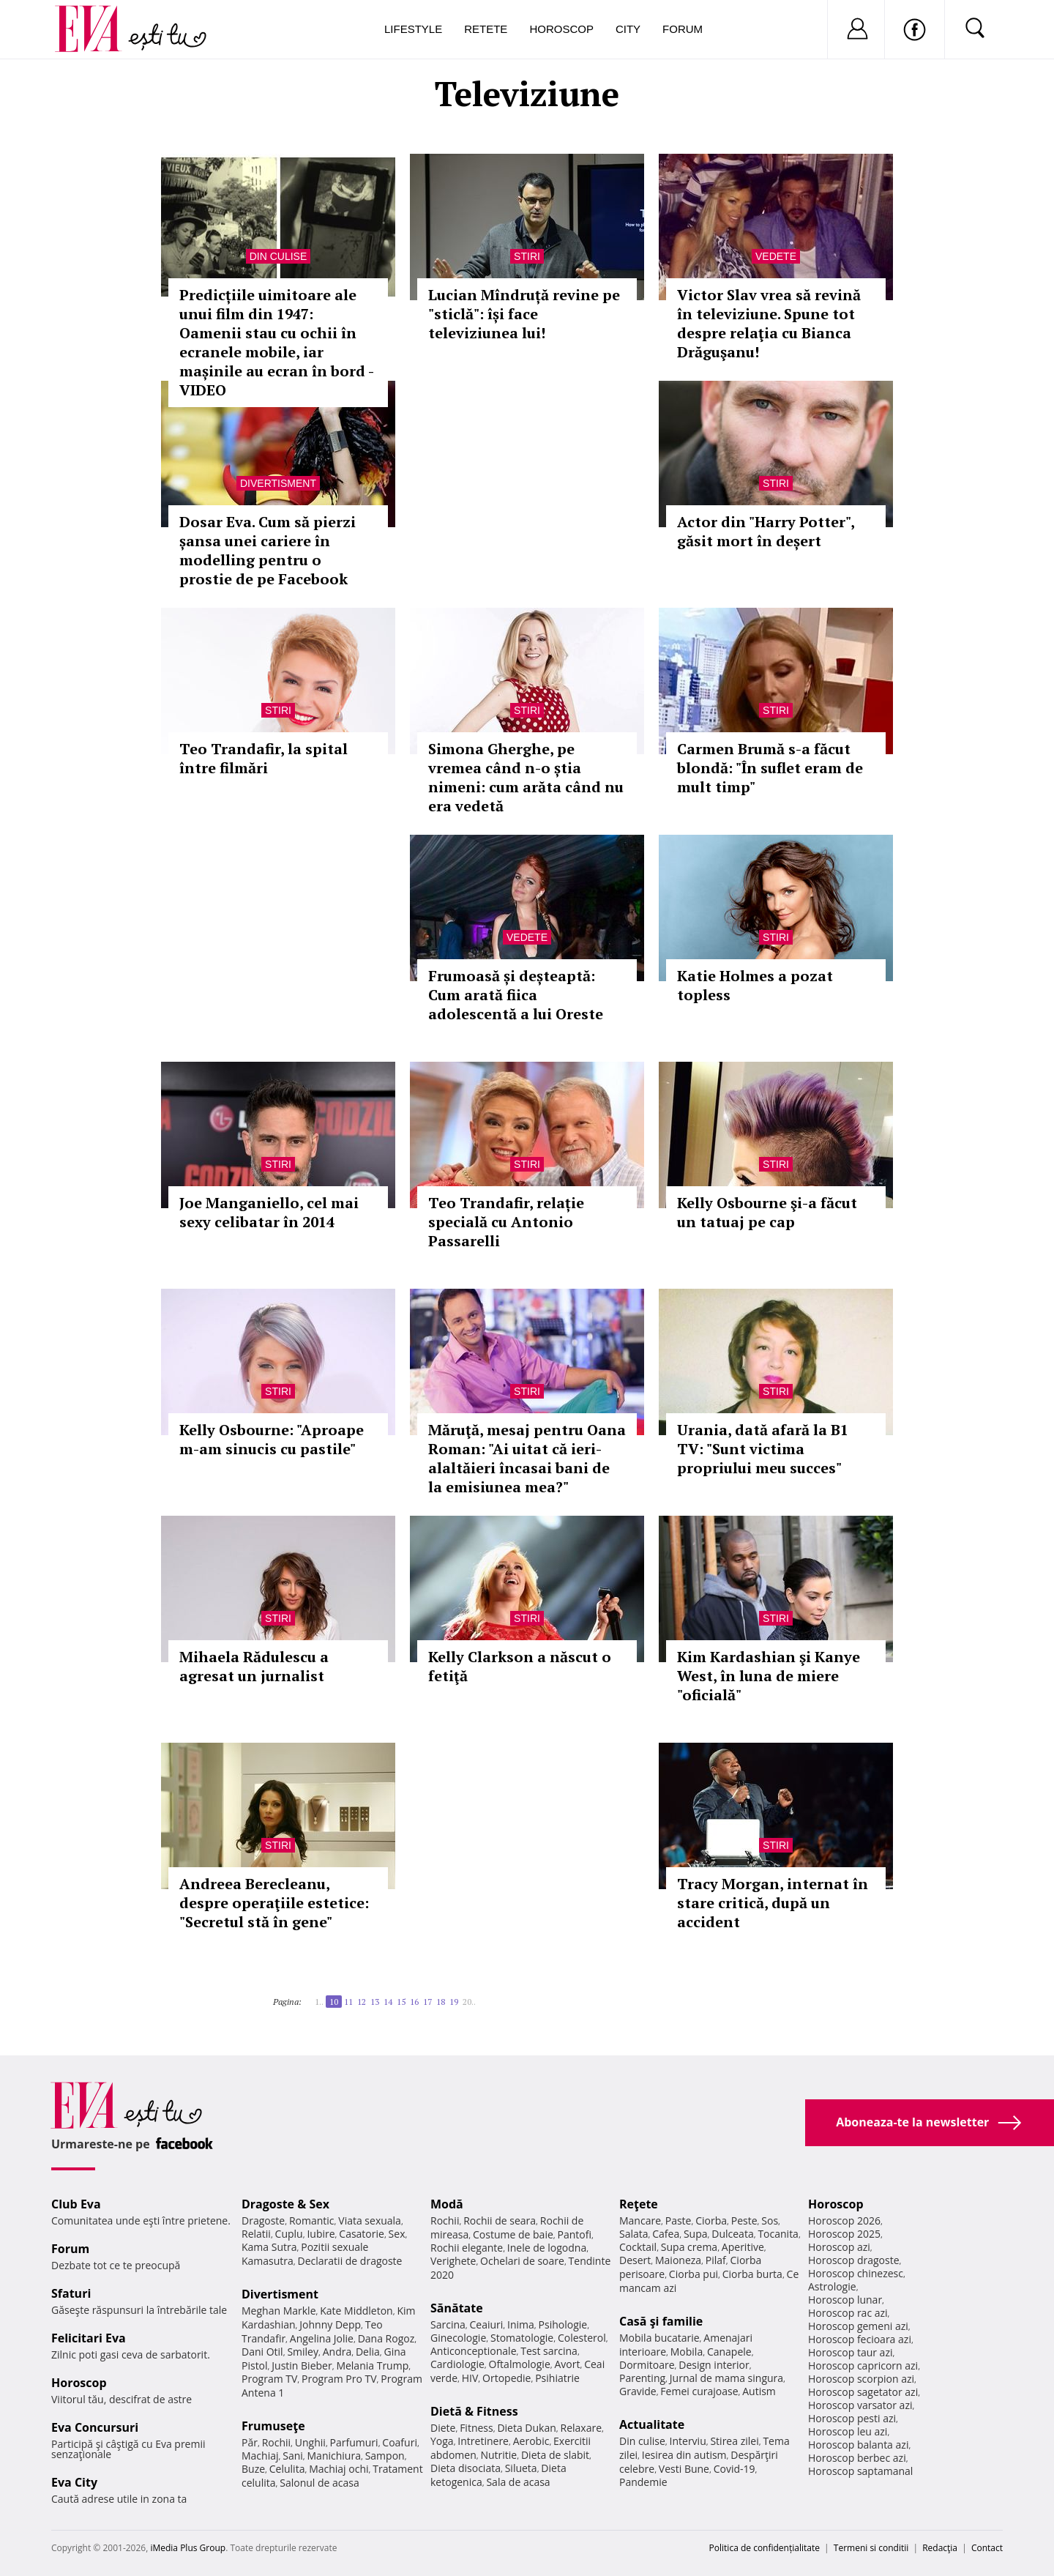 The height and width of the screenshot is (2576, 1054). I want to click on Verighete, so click(453, 2261).